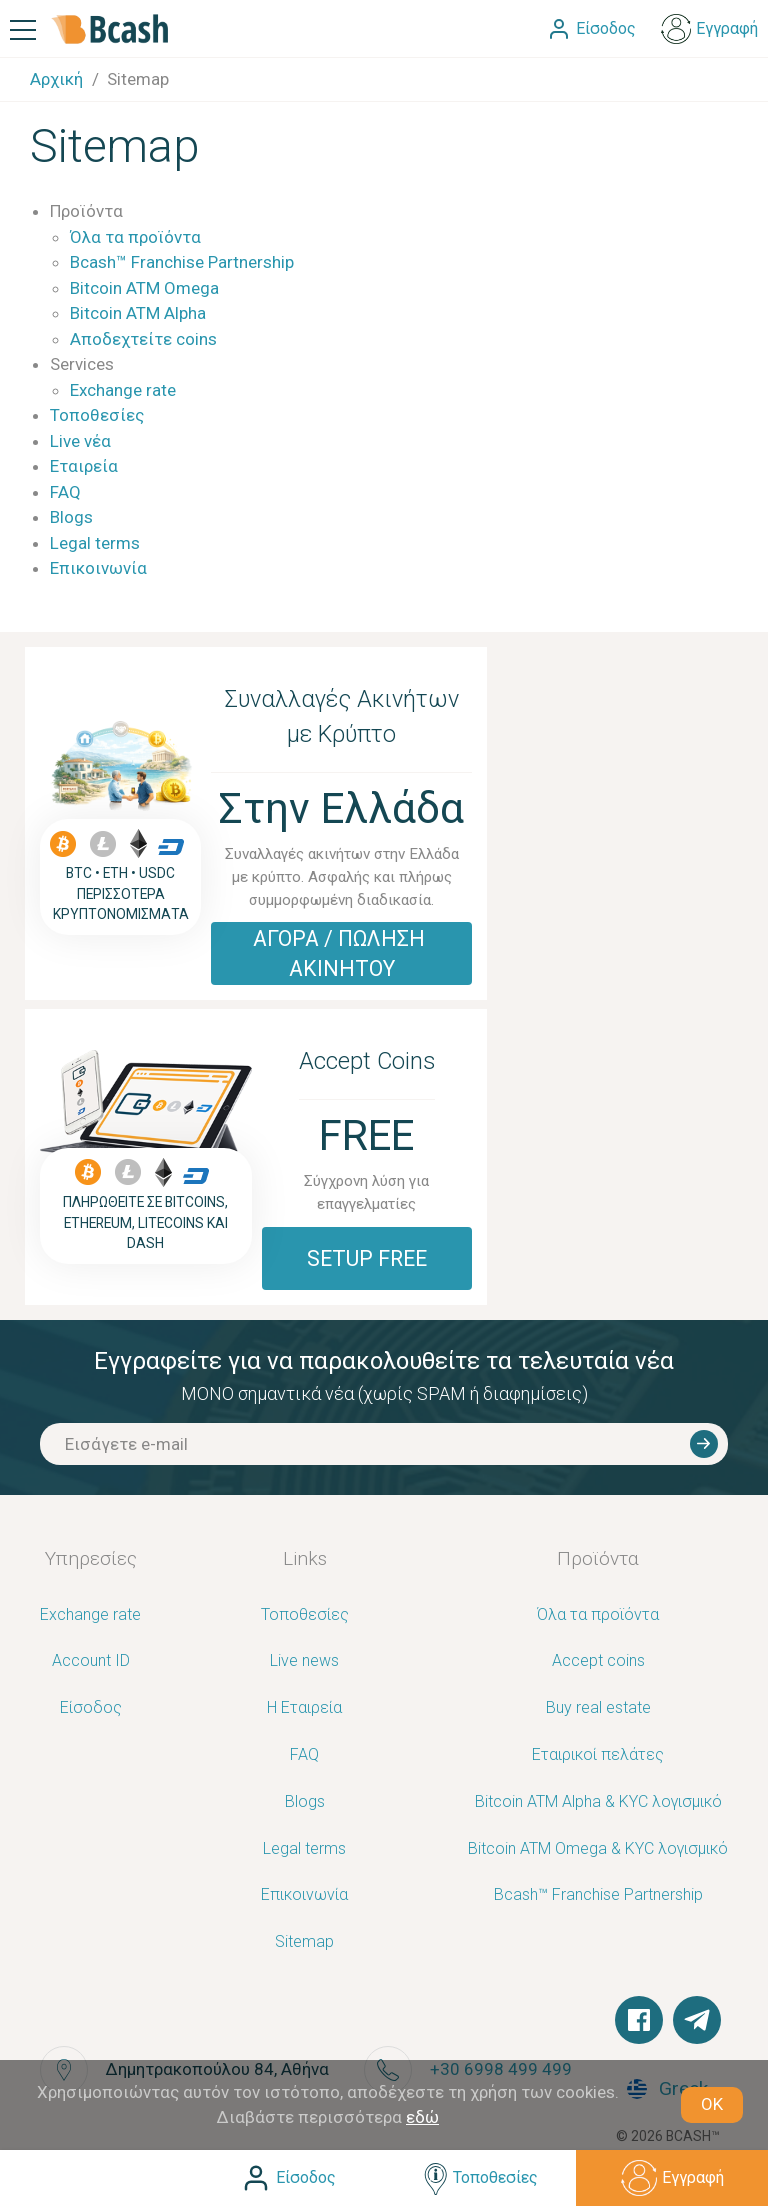  Describe the element at coordinates (304, 1708) in the screenshot. I see `Η Εταιρεία` at that location.